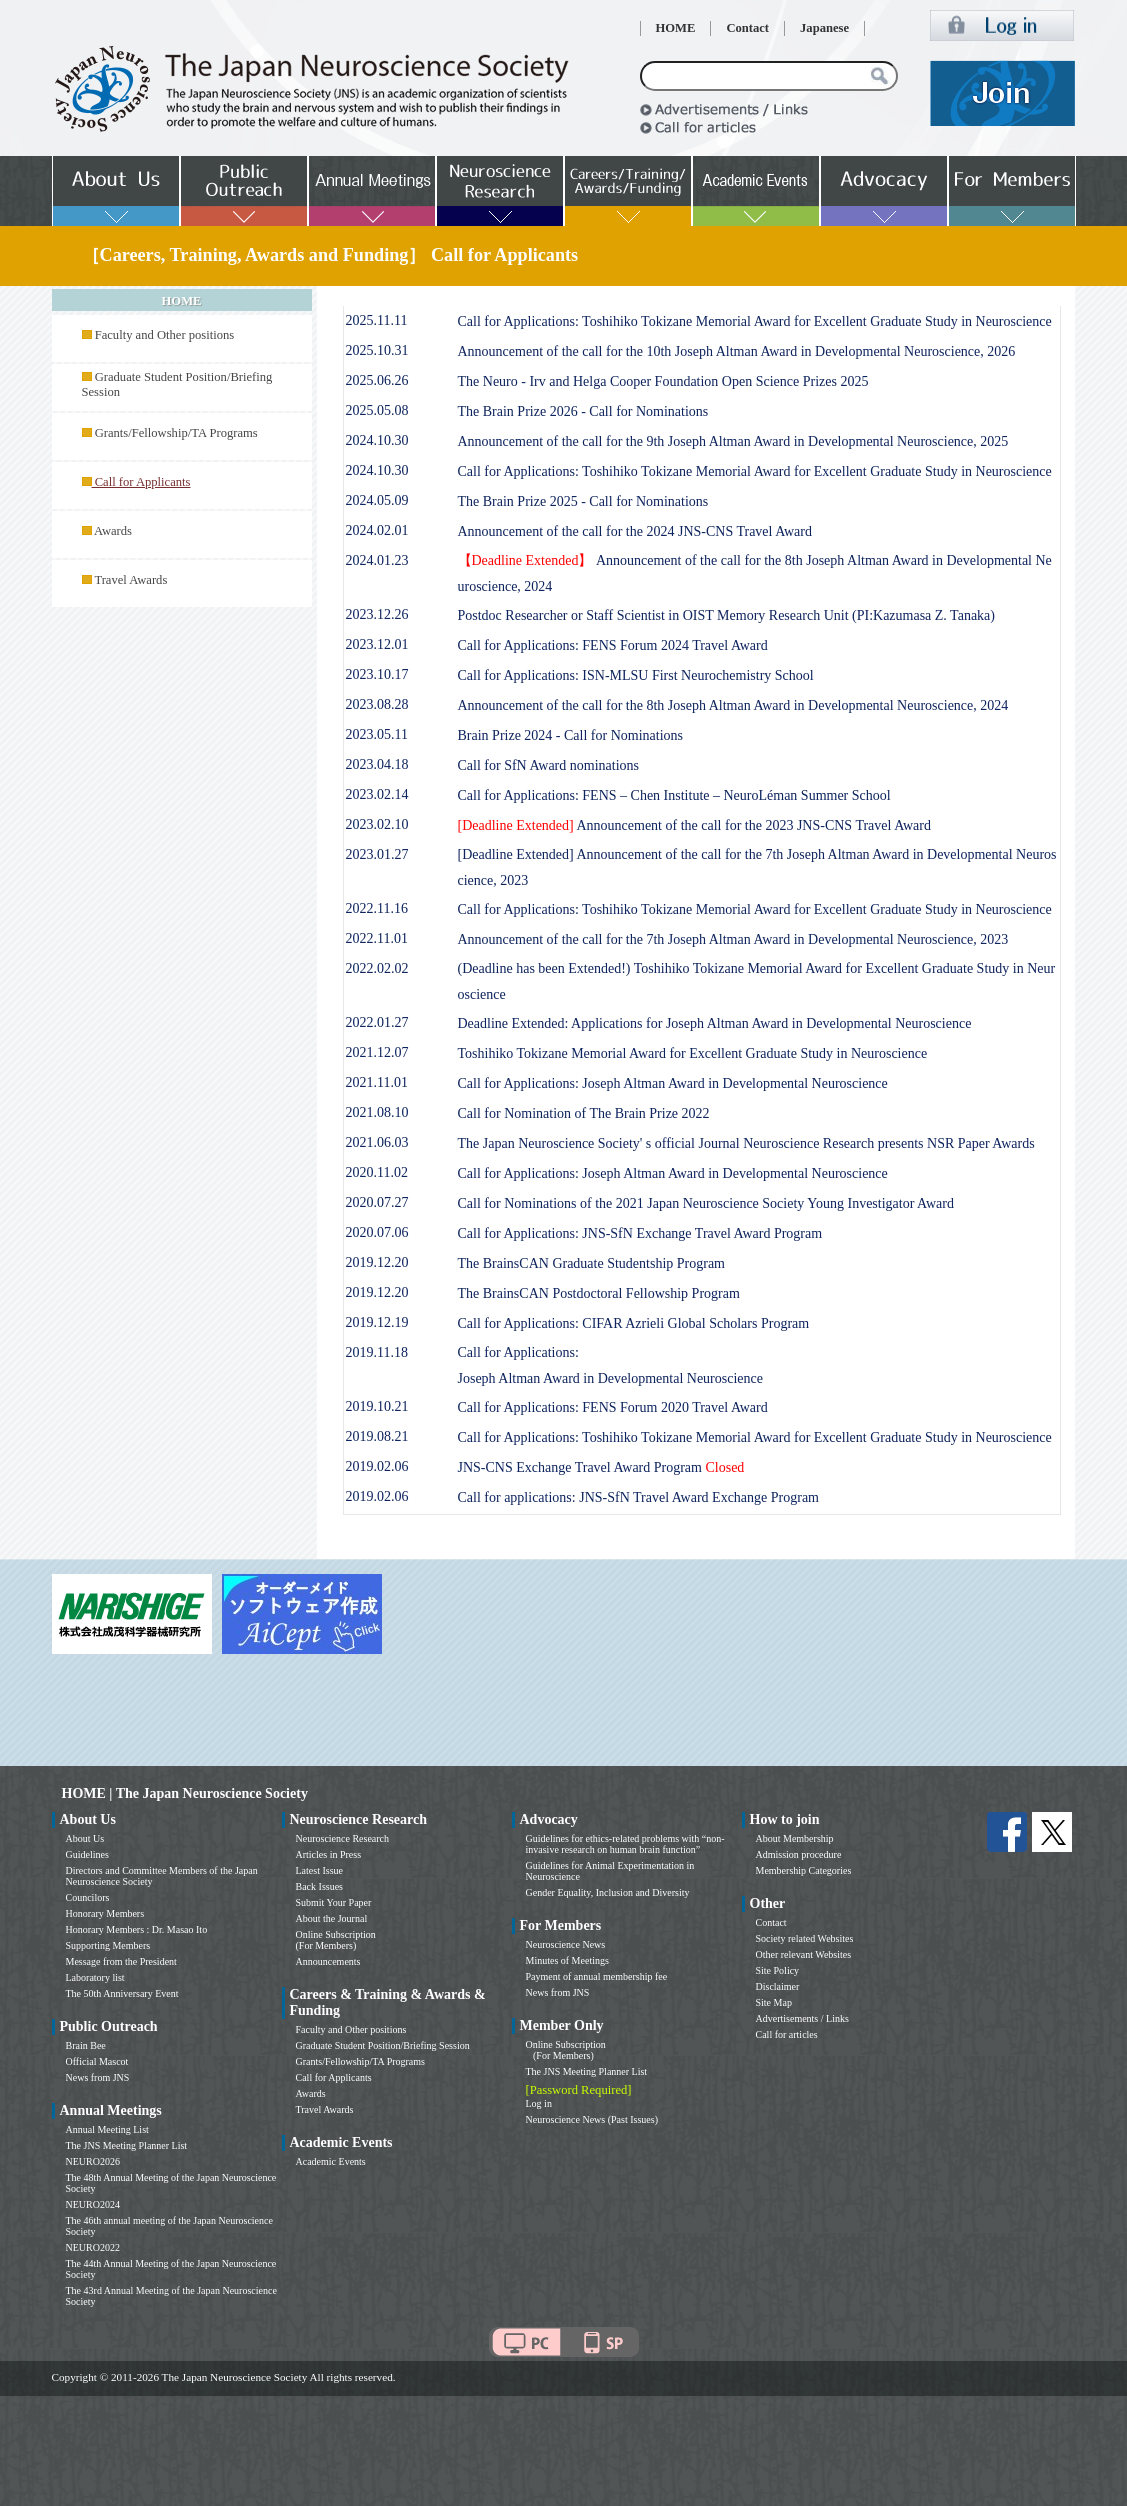 Image resolution: width=1127 pixels, height=2506 pixels. Describe the element at coordinates (583, 501) in the screenshot. I see `The Brain Prize 2025 - Call for Nominations` at that location.